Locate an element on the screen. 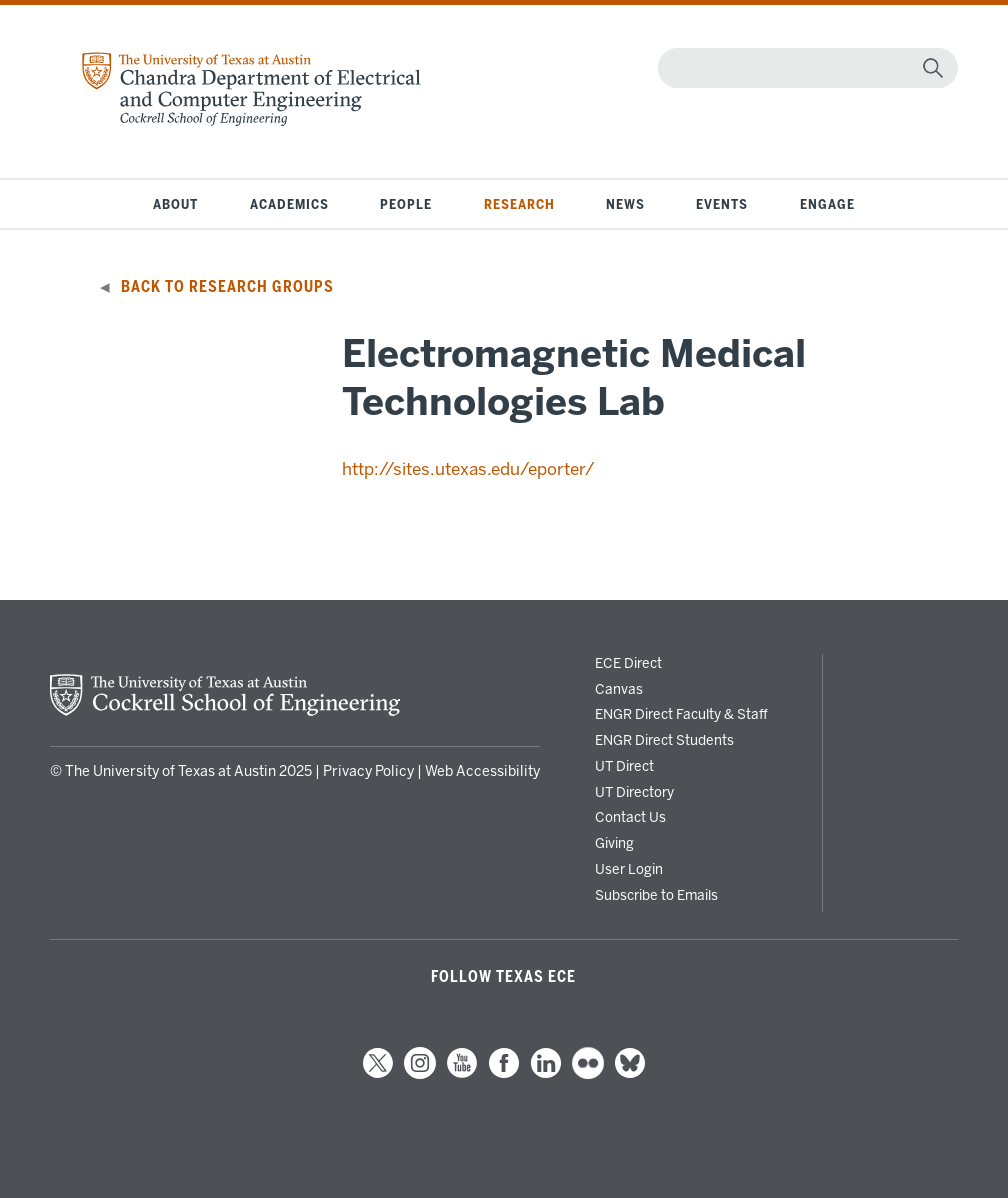 The height and width of the screenshot is (1198, 1008). Subscribe to Emails is located at coordinates (656, 895).